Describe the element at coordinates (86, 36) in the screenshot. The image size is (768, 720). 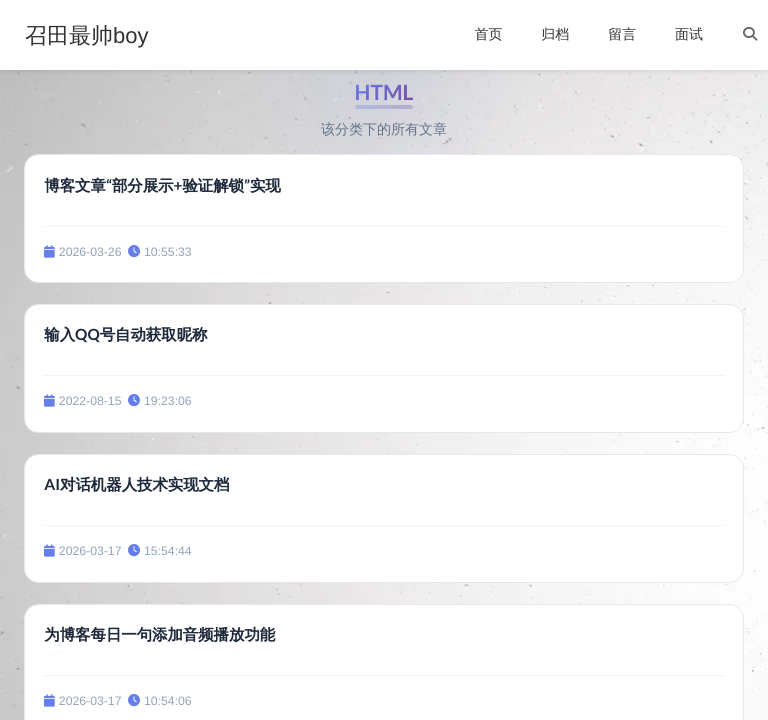
I see `召田最帅boy` at that location.